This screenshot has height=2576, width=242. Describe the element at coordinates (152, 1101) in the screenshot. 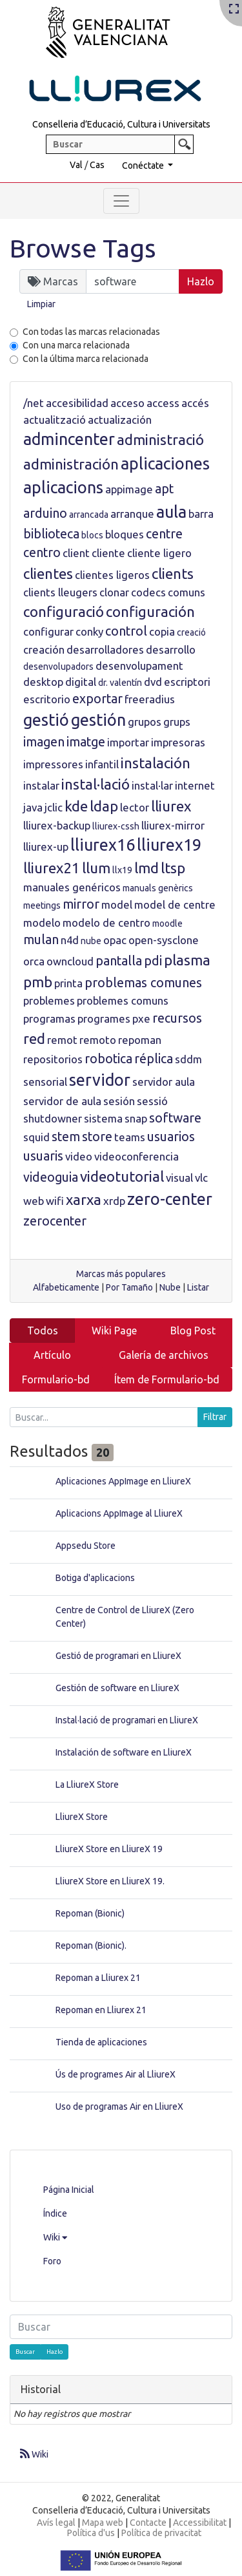

I see `sessió` at that location.